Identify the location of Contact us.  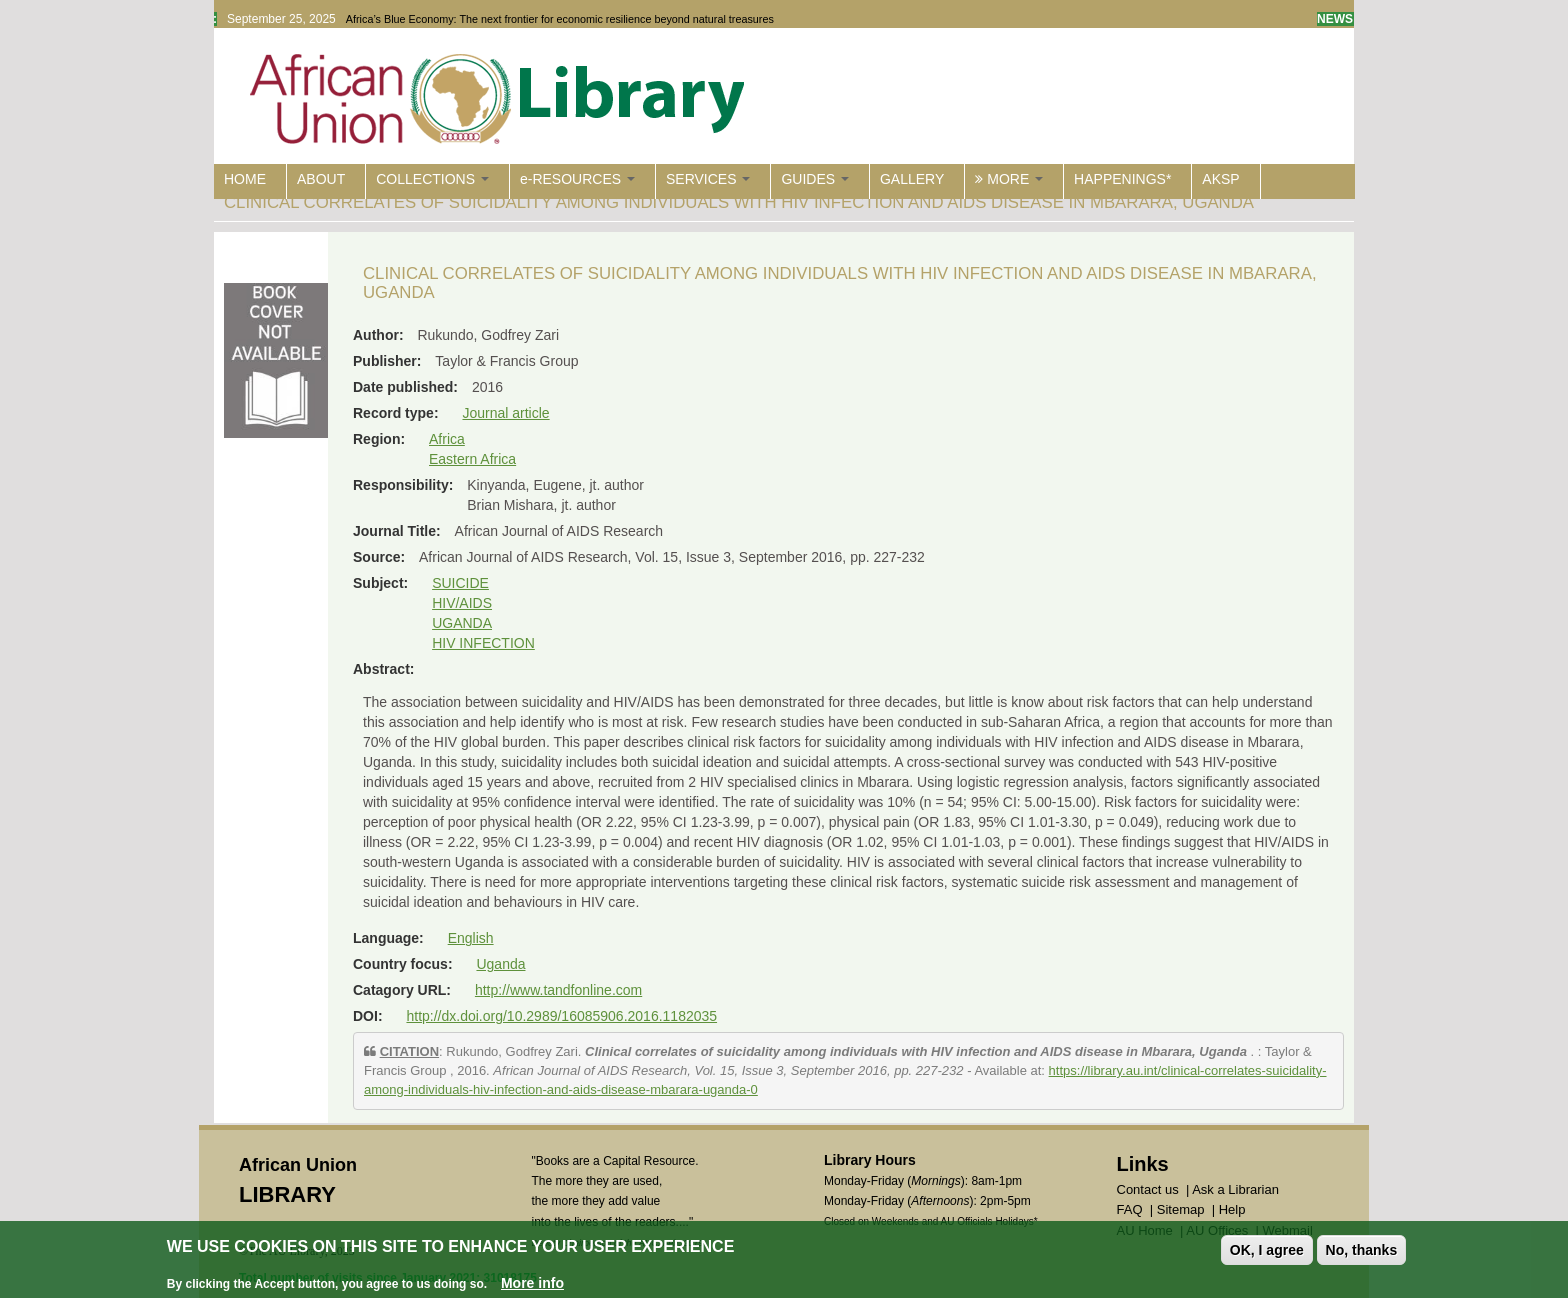
(1148, 1189).